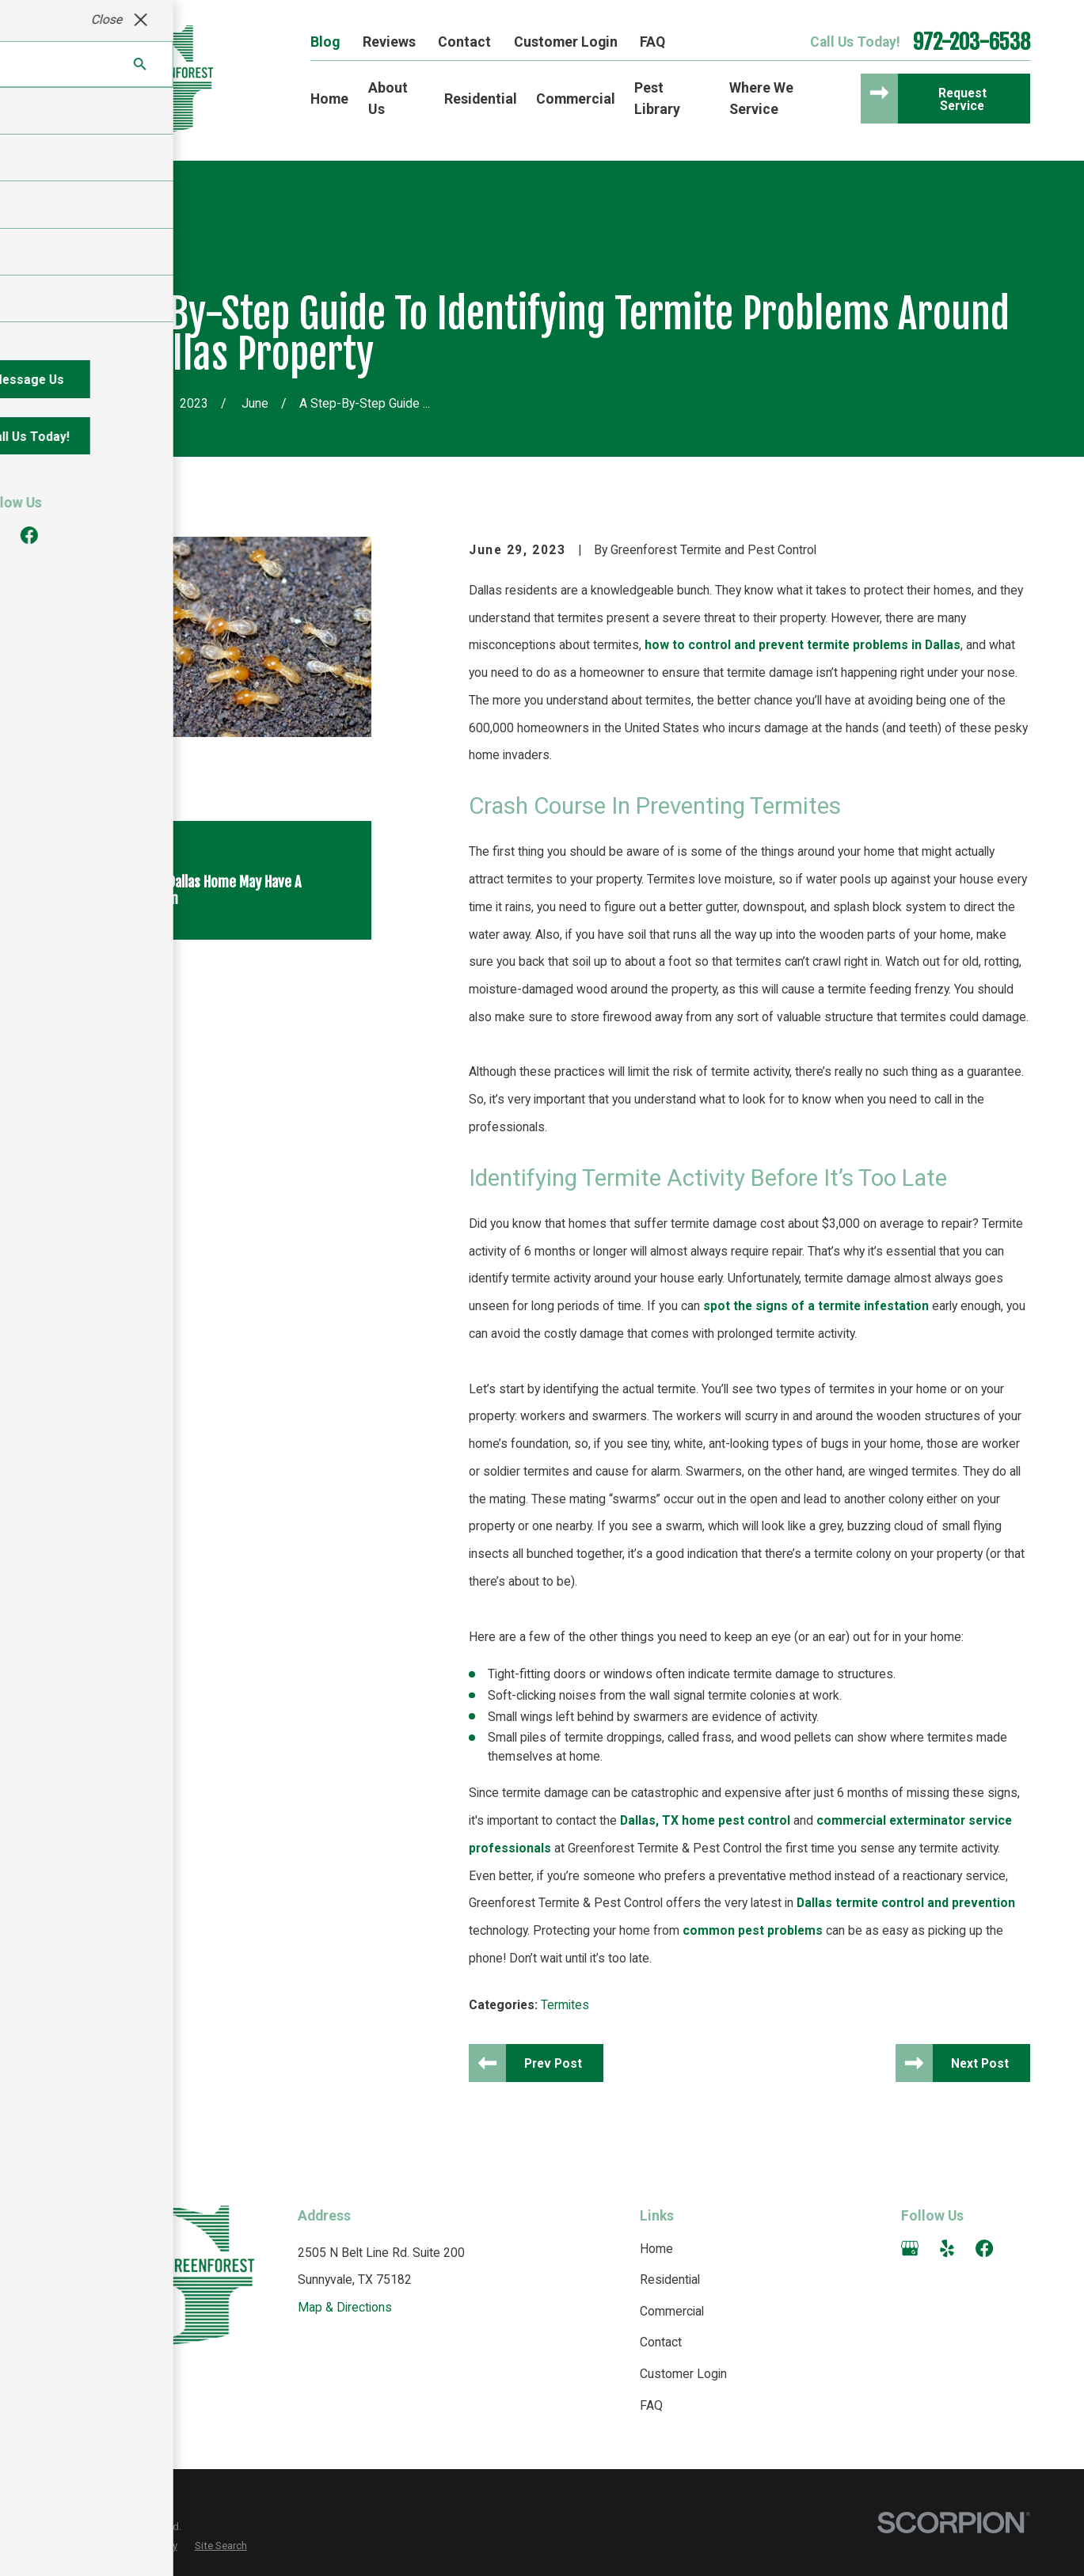  What do you see at coordinates (575, 98) in the screenshot?
I see `Commercial [menuitem]` at bounding box center [575, 98].